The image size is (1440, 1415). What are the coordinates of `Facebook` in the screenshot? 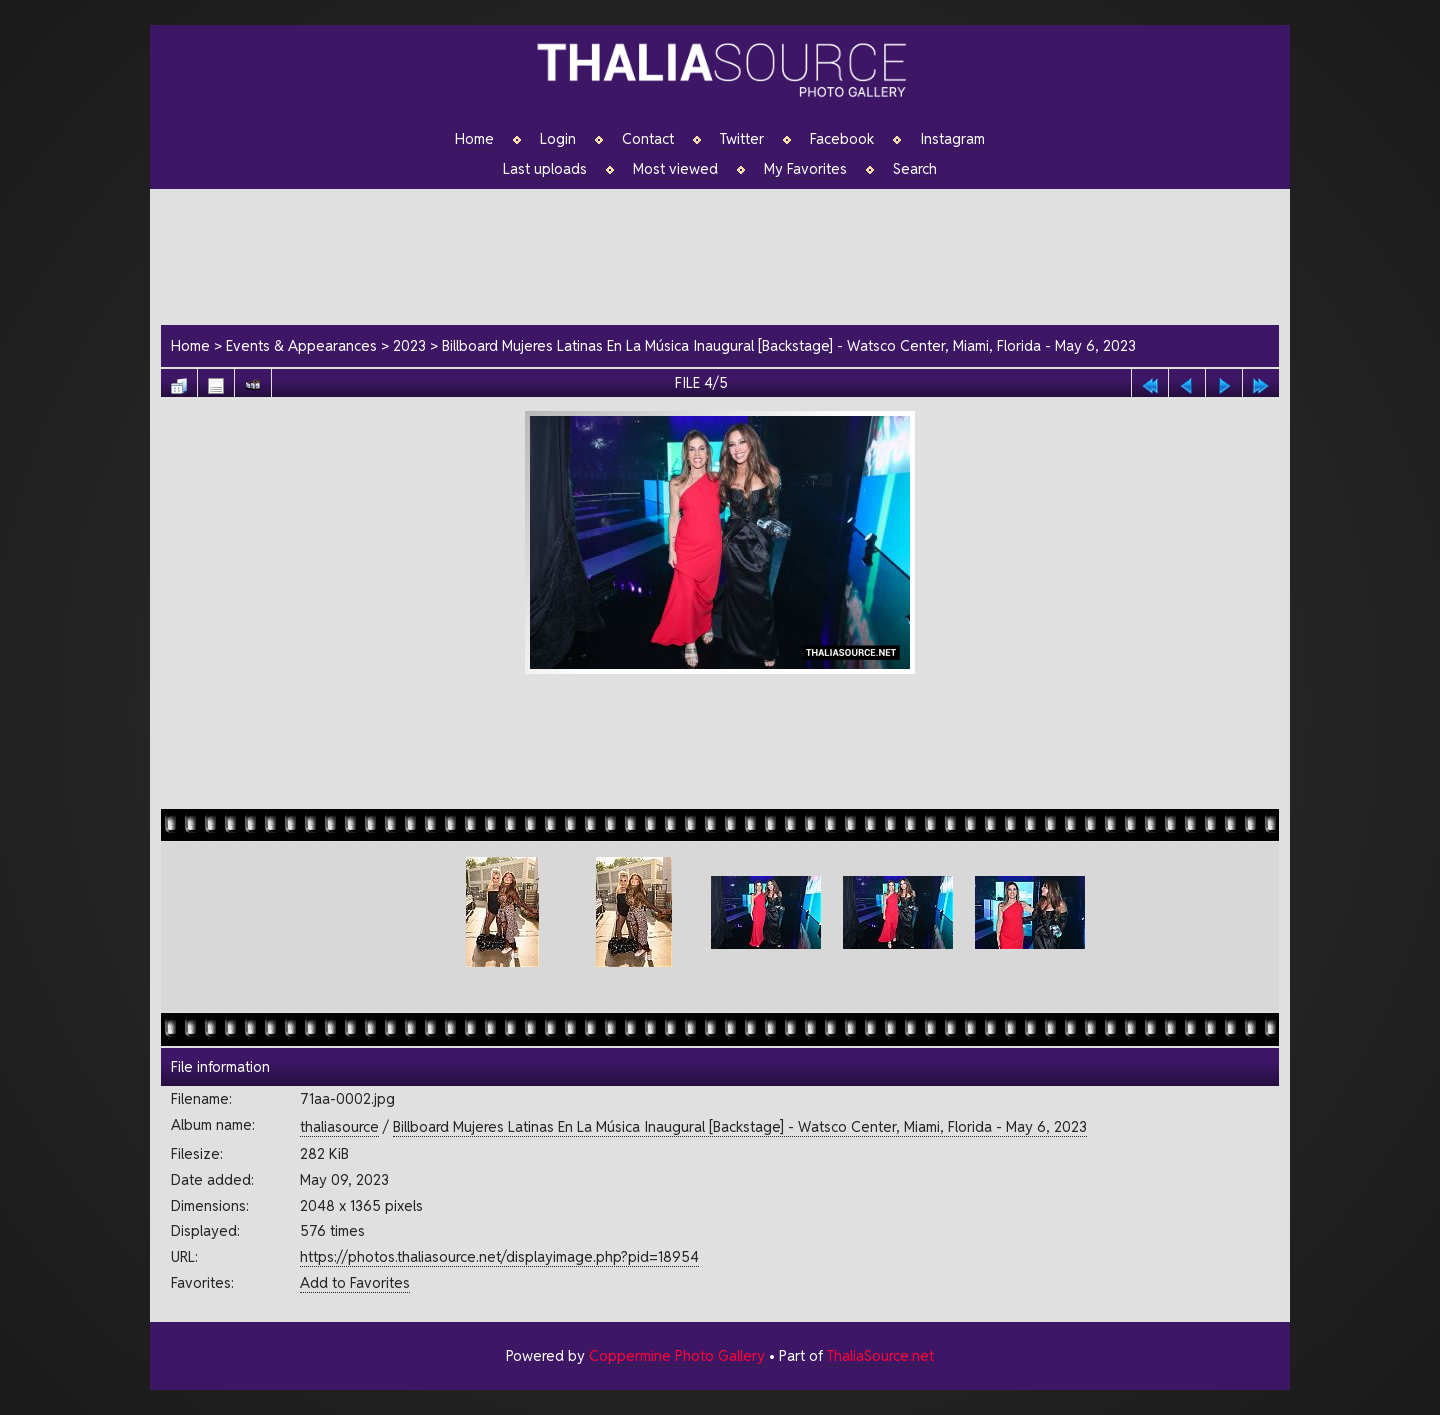 It's located at (842, 139).